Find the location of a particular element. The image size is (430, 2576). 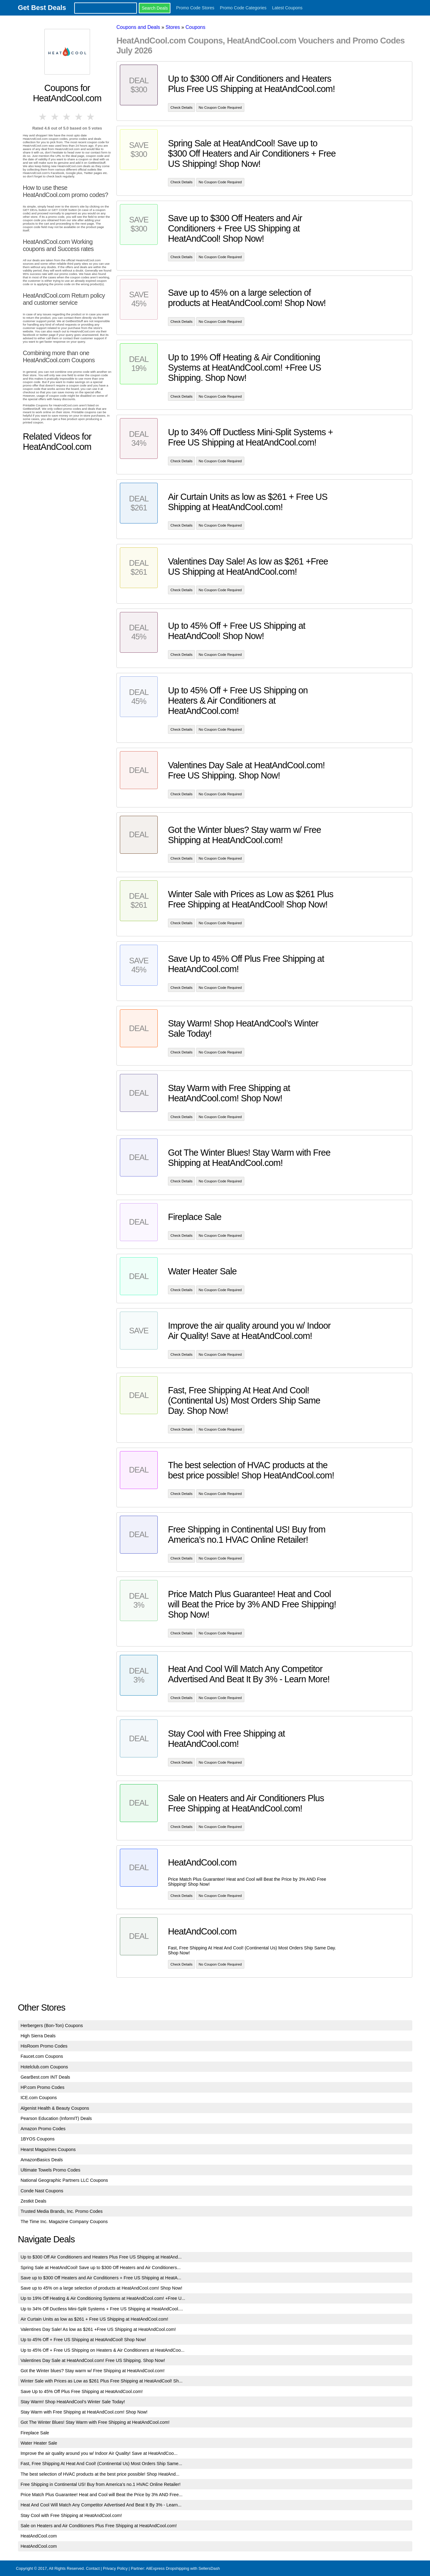

GearBest.com INT Deals is located at coordinates (45, 2077).